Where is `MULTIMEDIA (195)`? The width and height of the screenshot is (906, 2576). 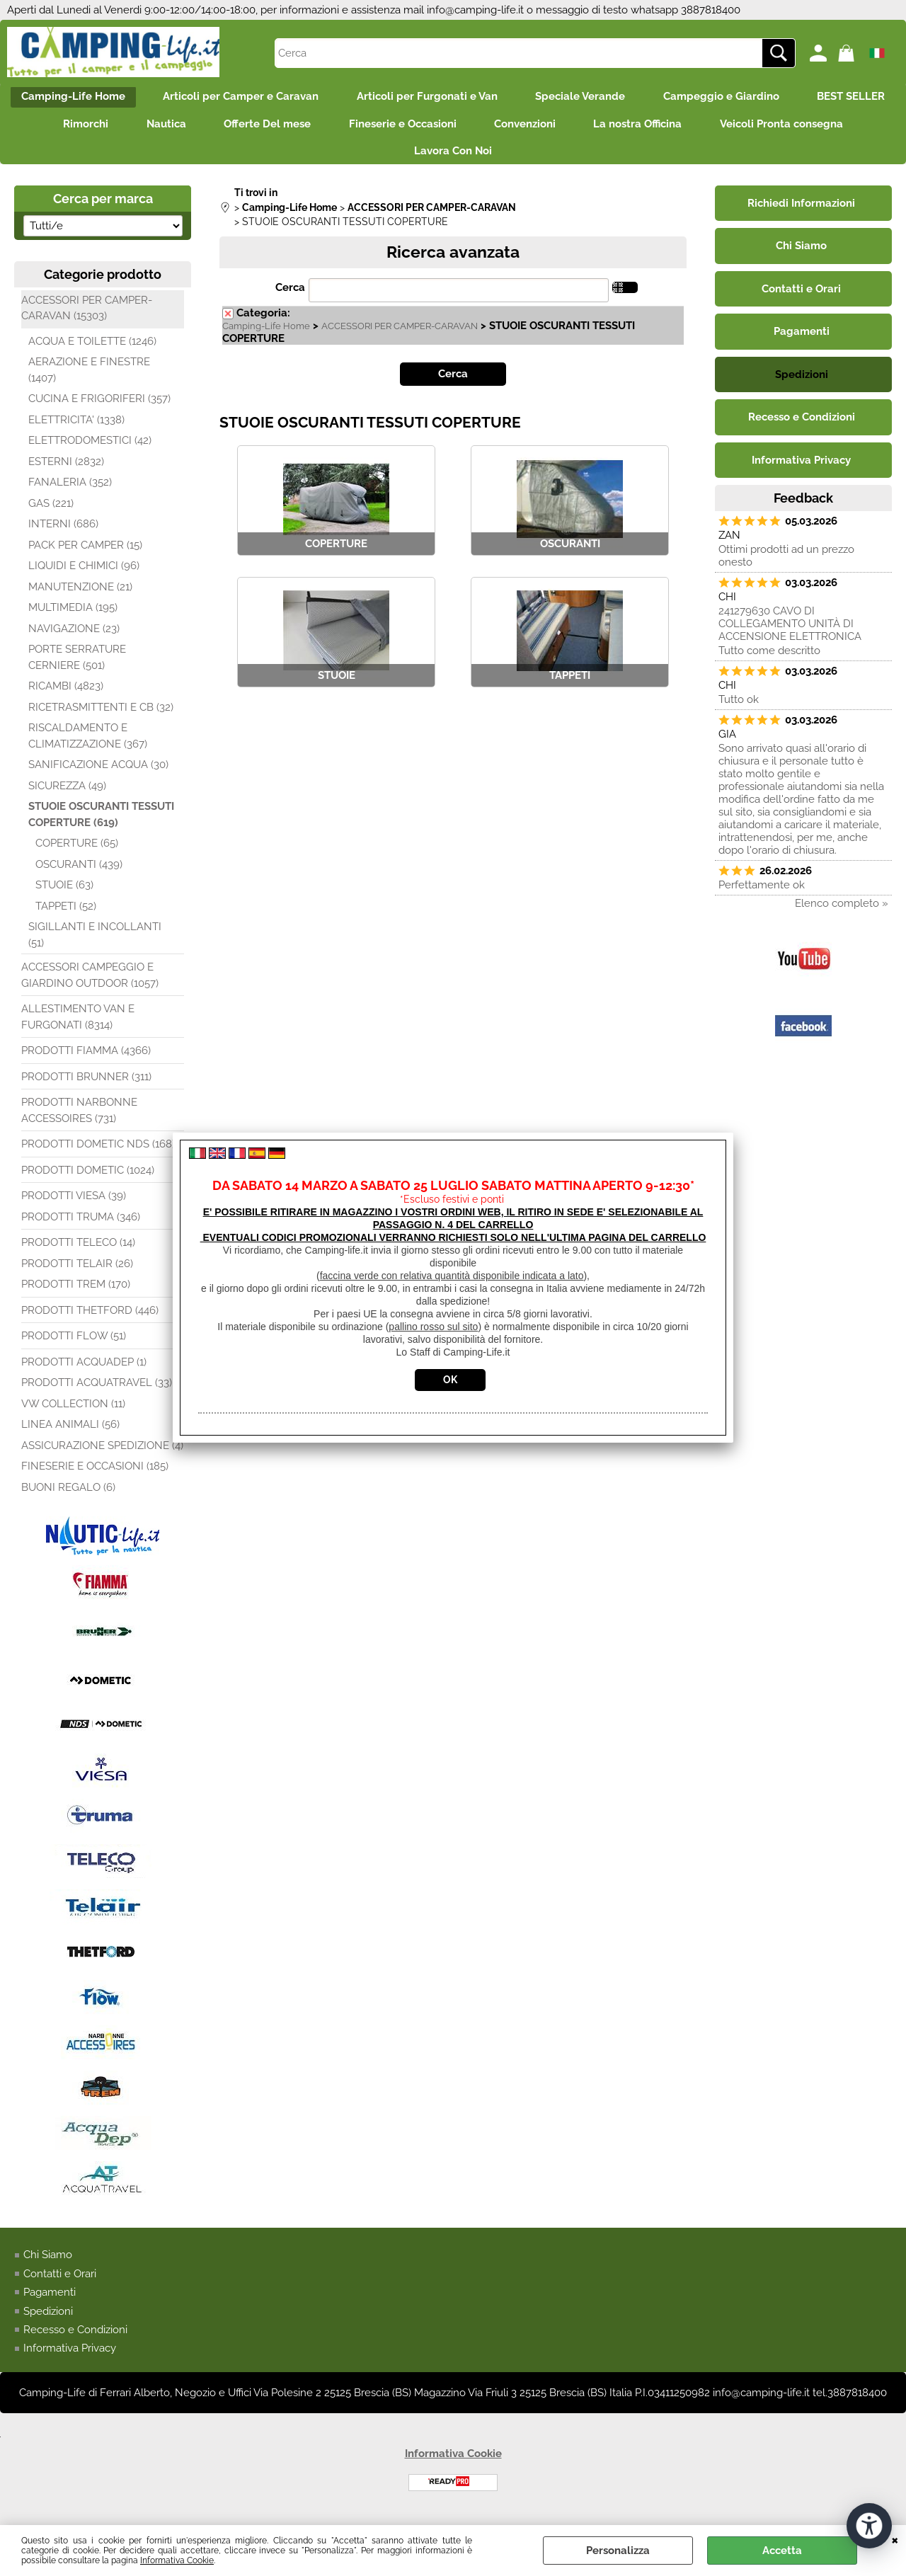 MULTIMEDIA (195) is located at coordinates (72, 617).